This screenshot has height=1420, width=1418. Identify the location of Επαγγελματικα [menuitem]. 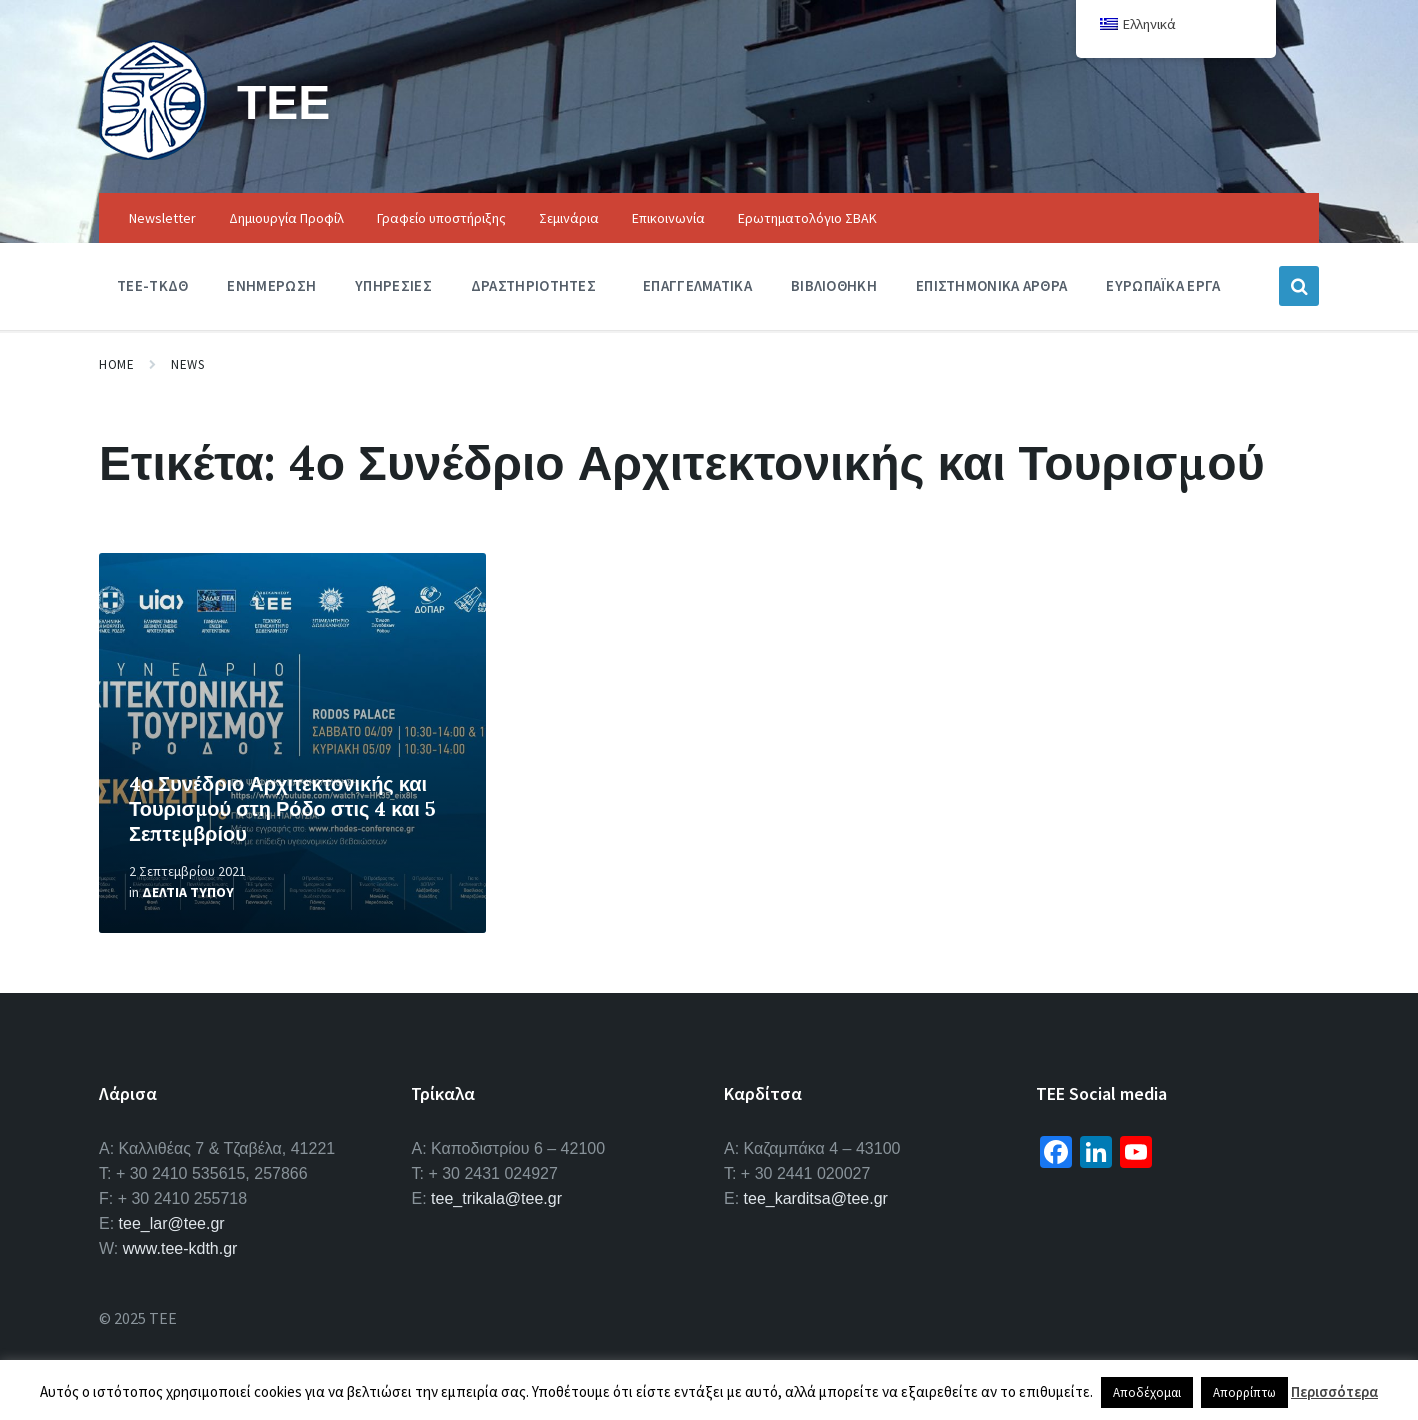
(697, 285).